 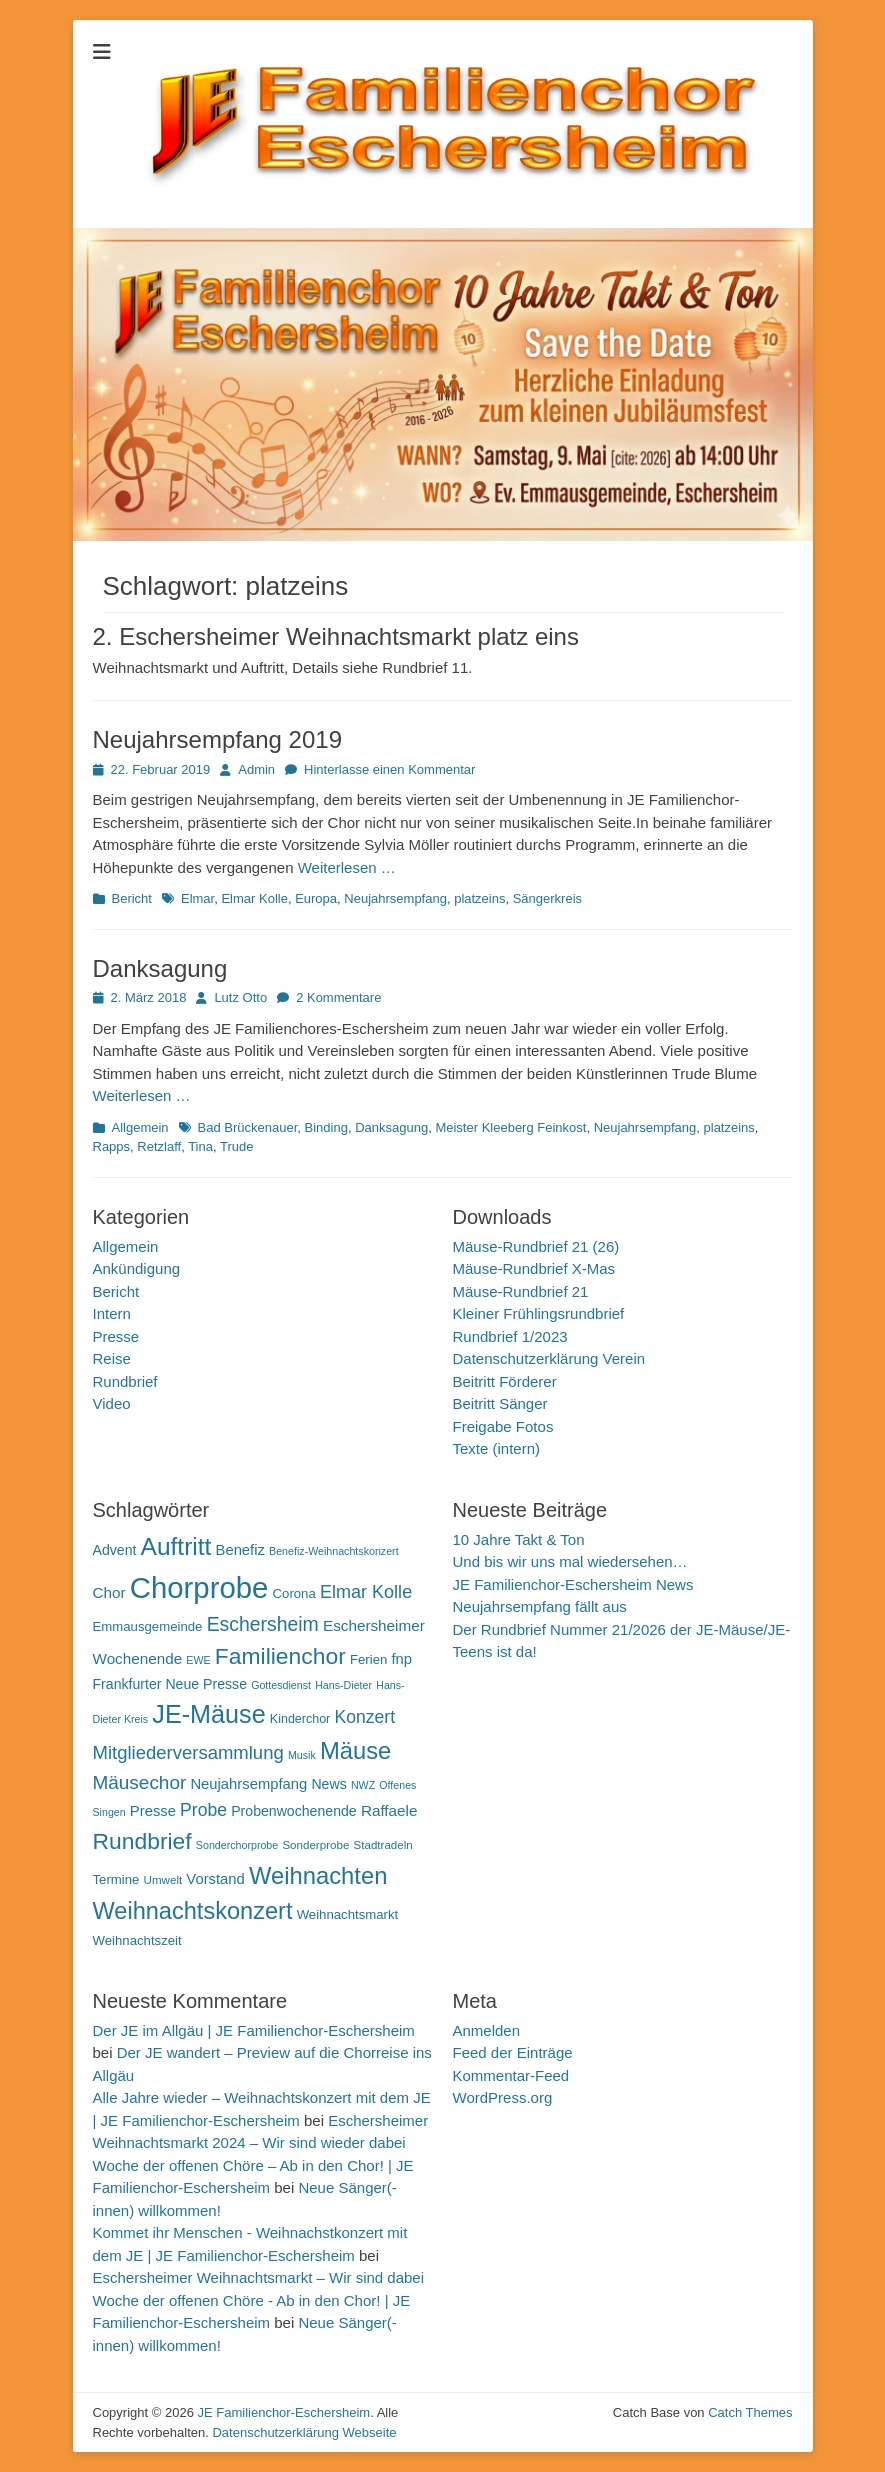 I want to click on Weihnachtszeit [Weihnachtszeit (12 Einträge)], so click(x=137, y=1940).